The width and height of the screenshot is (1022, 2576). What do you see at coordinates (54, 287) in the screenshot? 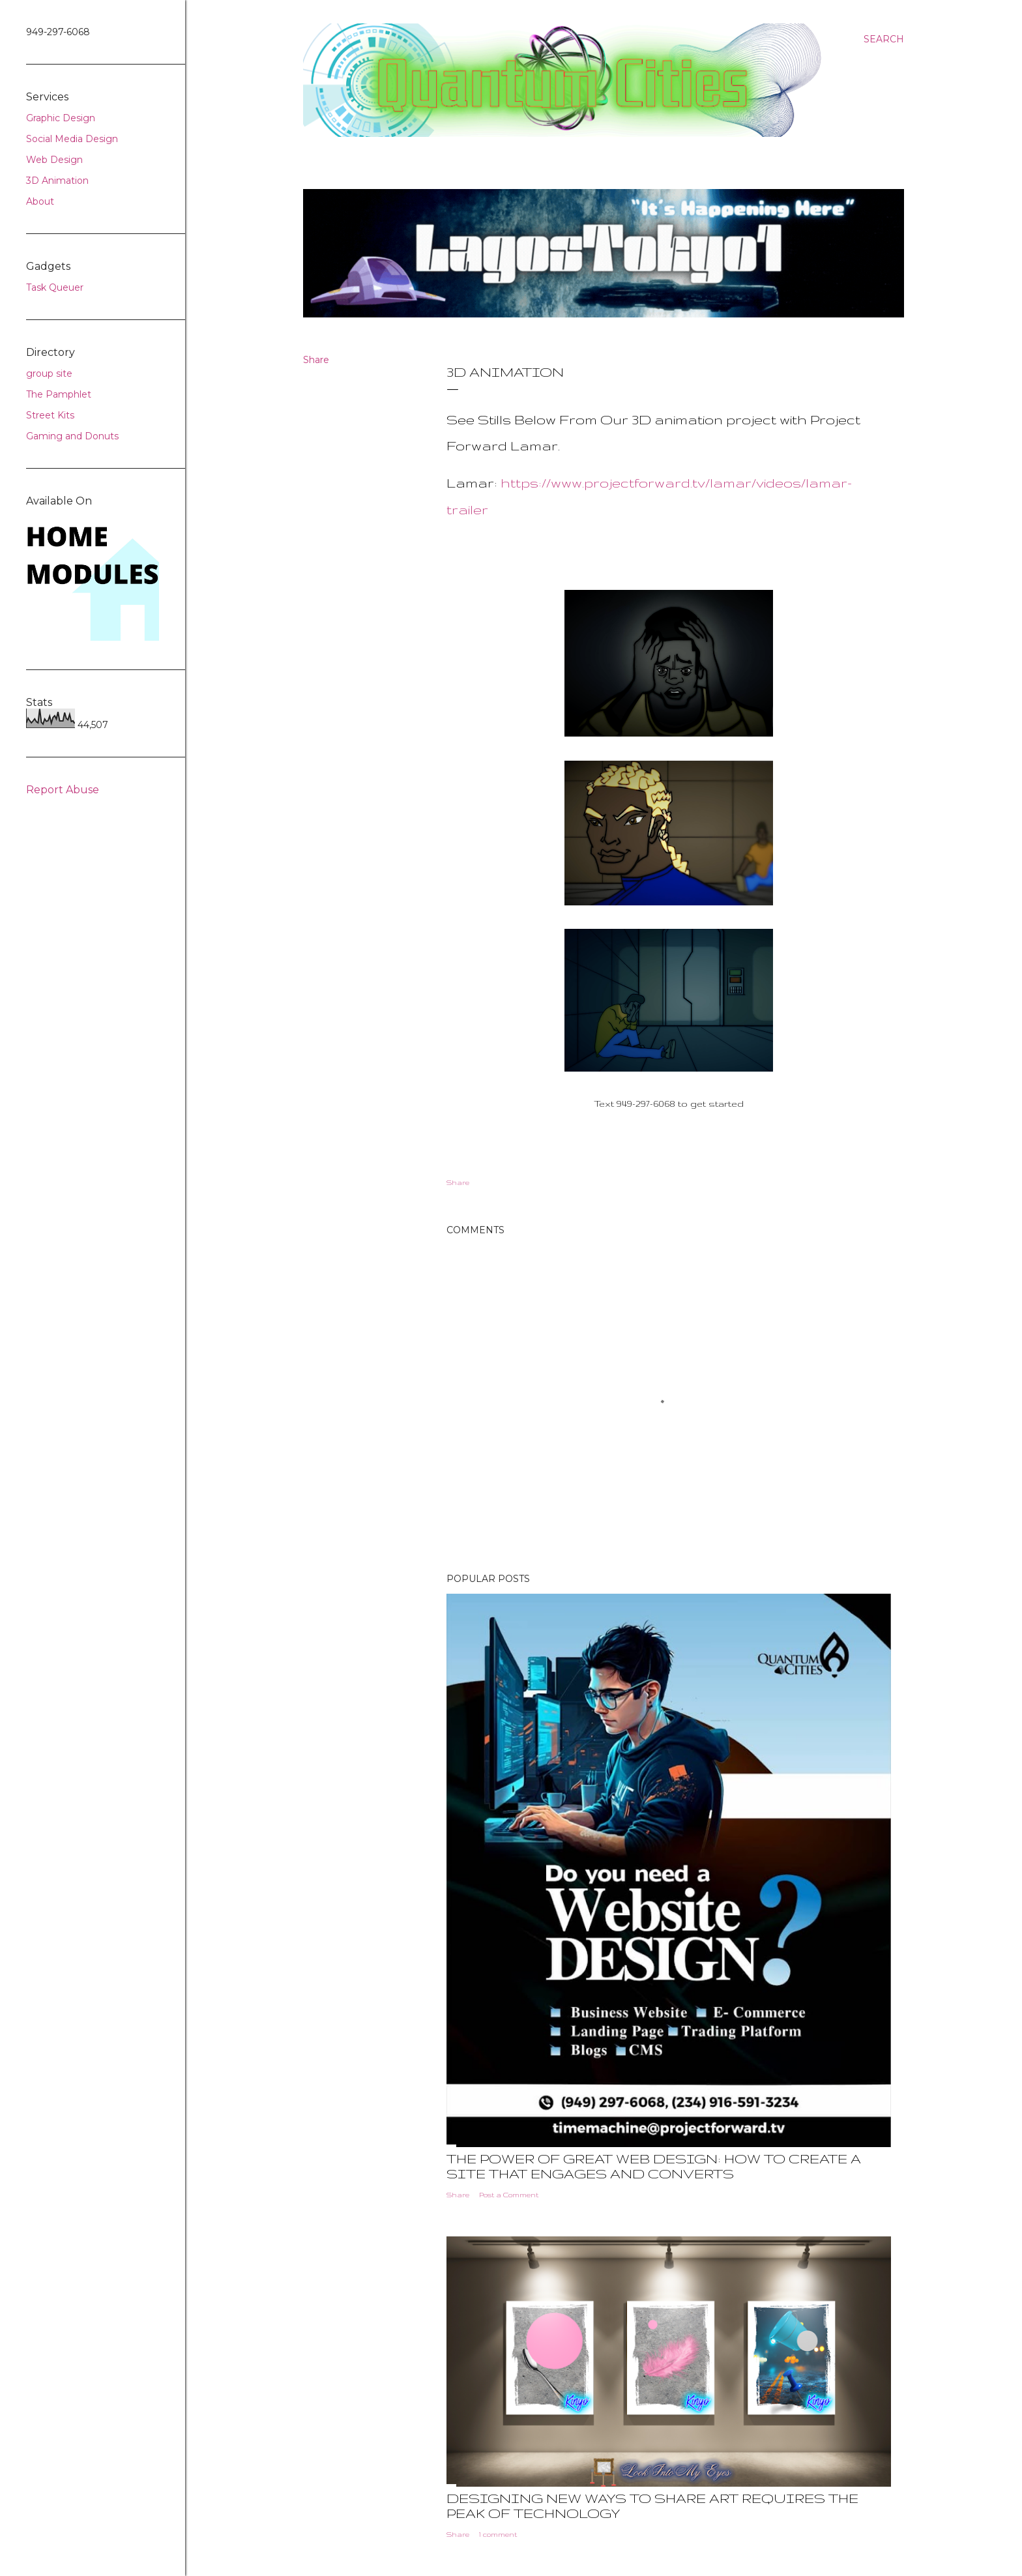
I see `Task Queuer` at bounding box center [54, 287].